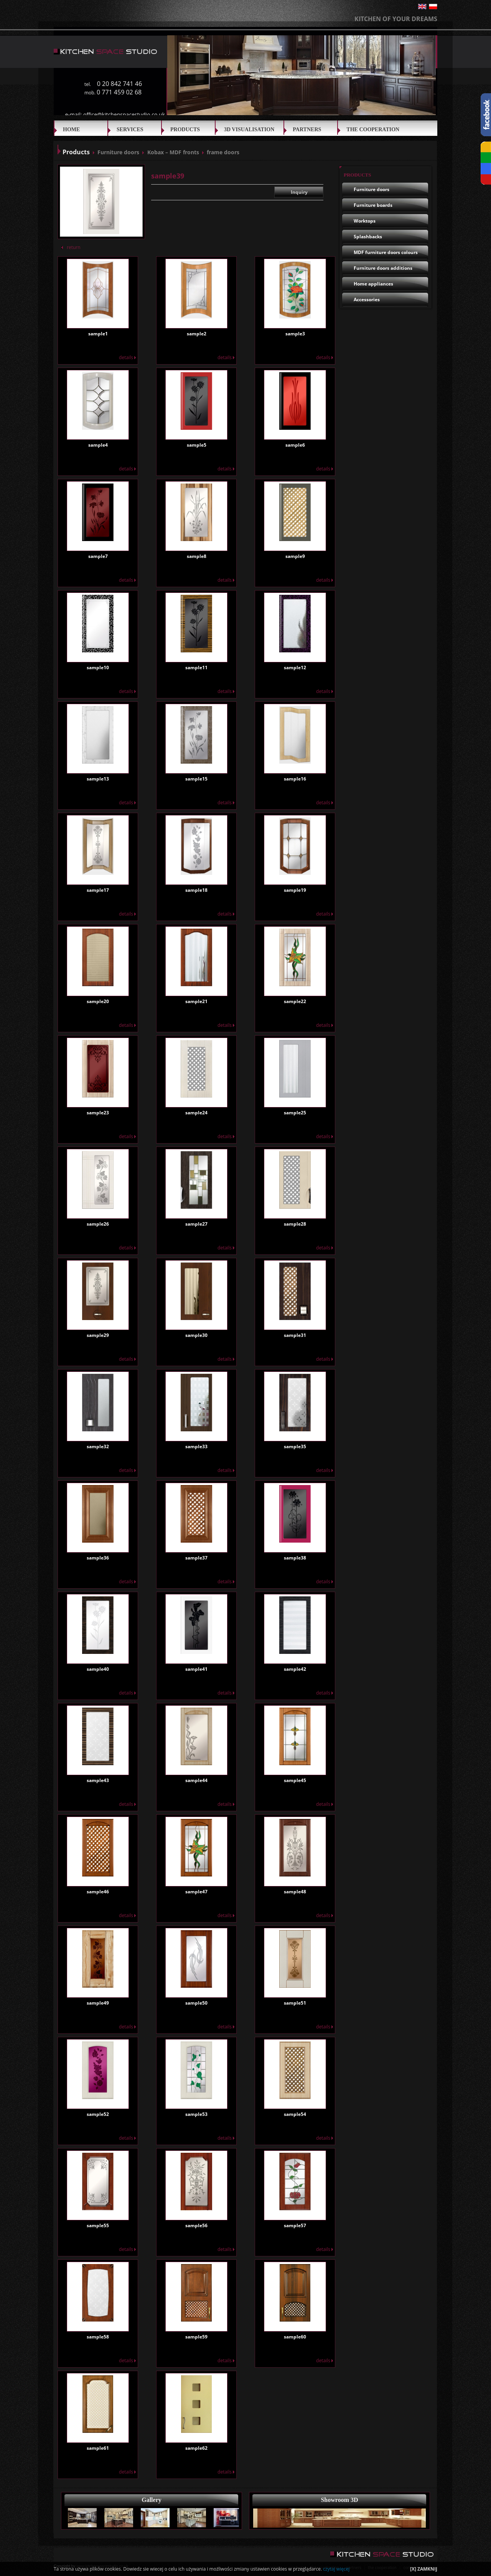  Describe the element at coordinates (365, 221) in the screenshot. I see `Worktops` at that location.